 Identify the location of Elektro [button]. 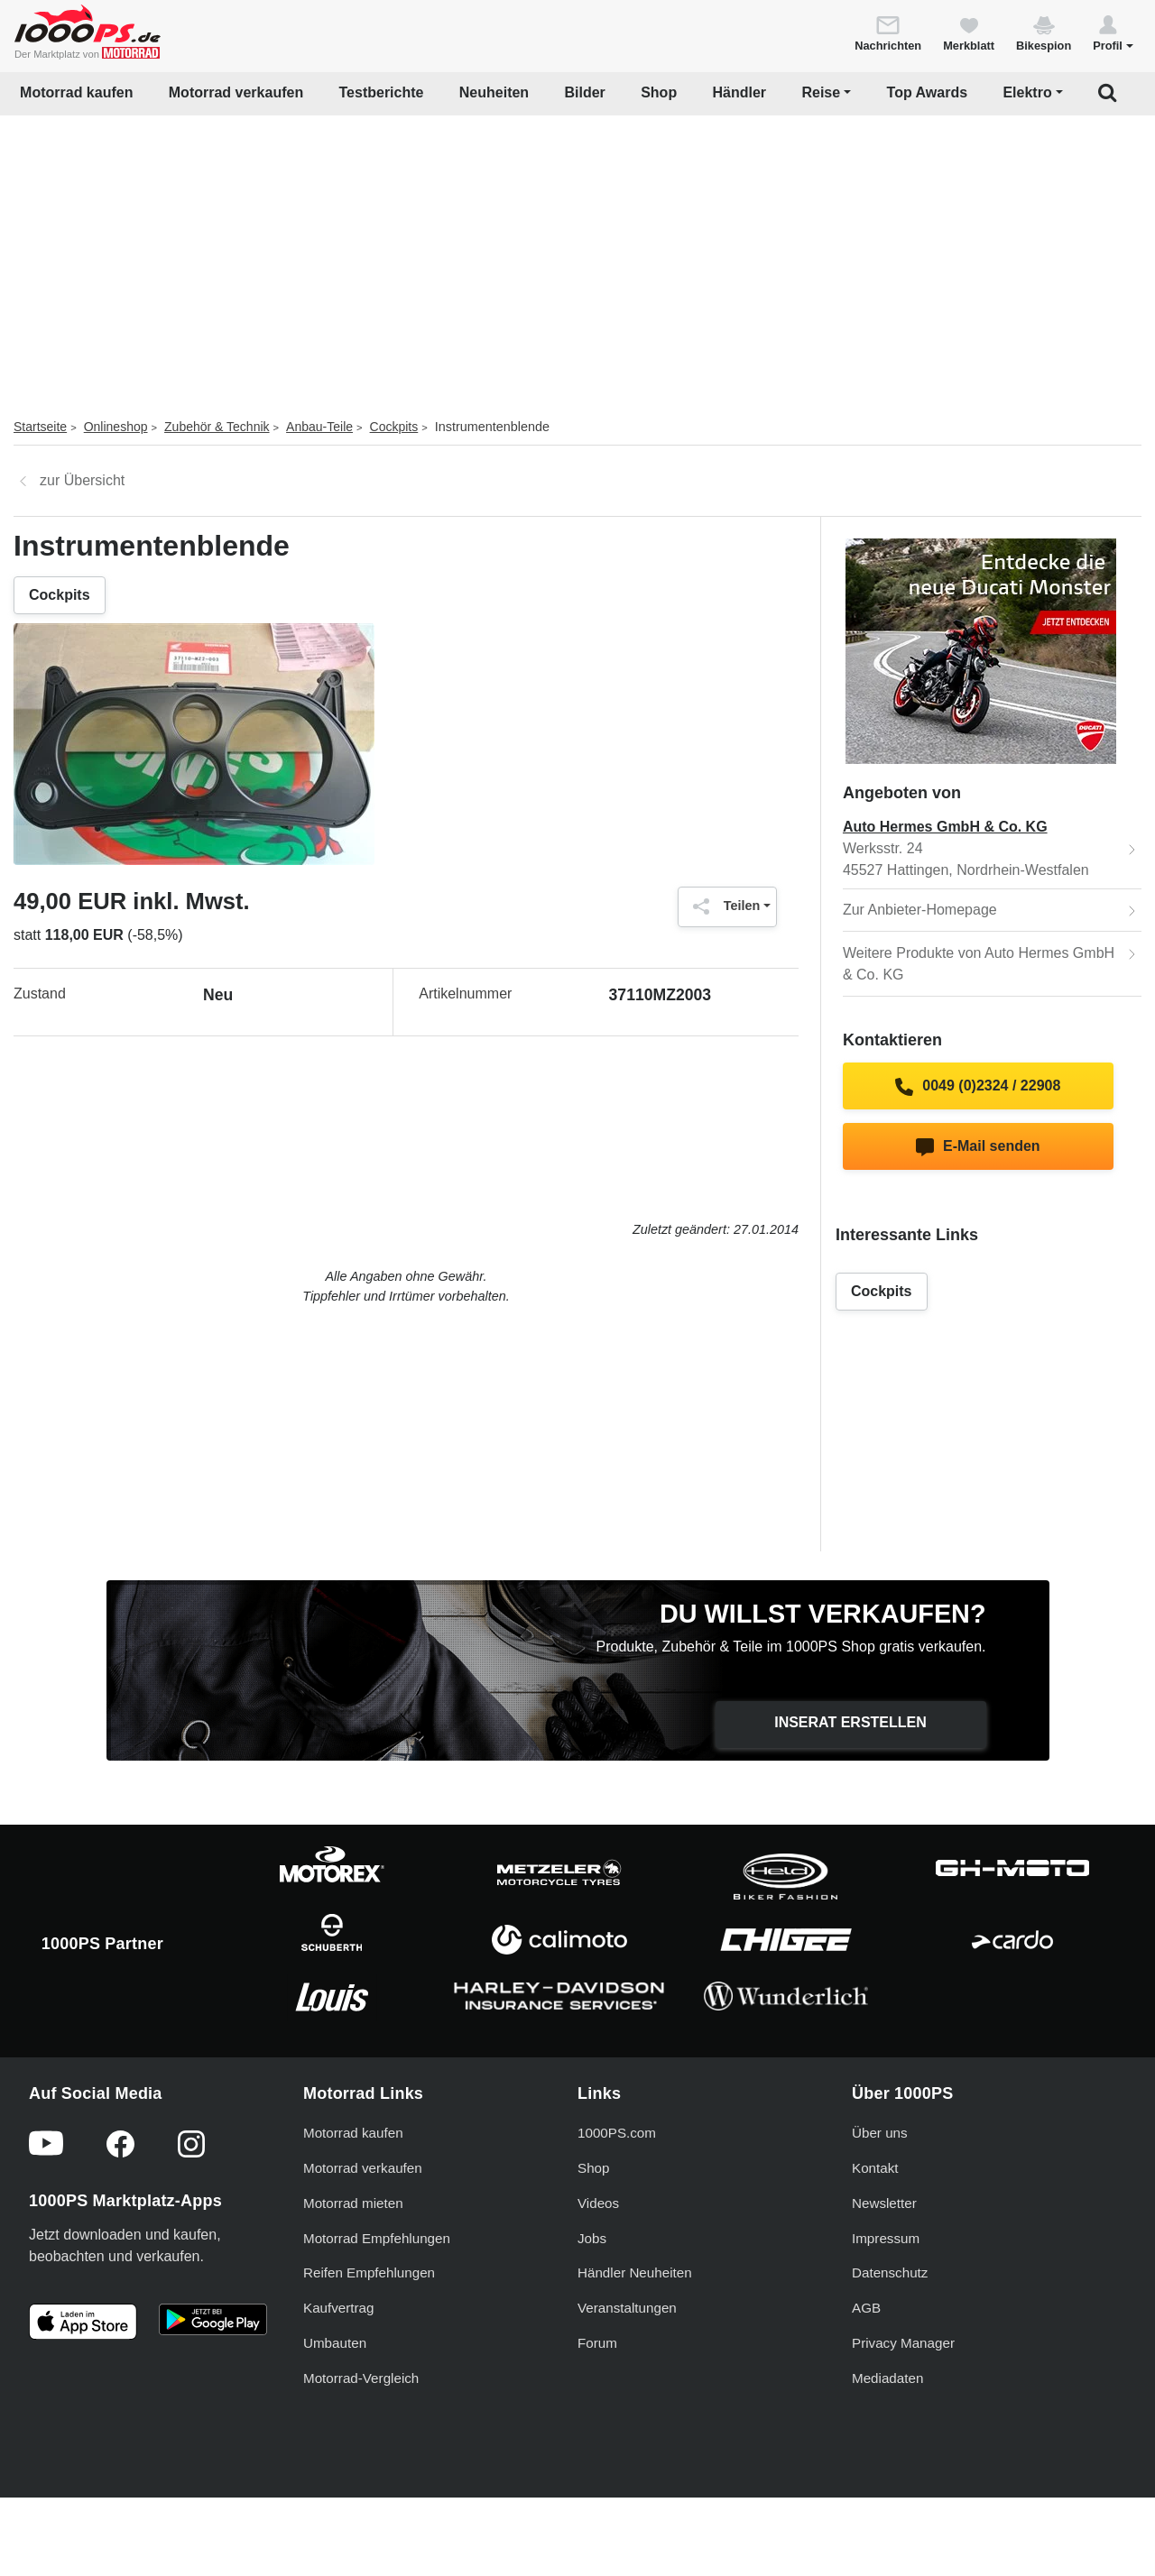
(1027, 92).